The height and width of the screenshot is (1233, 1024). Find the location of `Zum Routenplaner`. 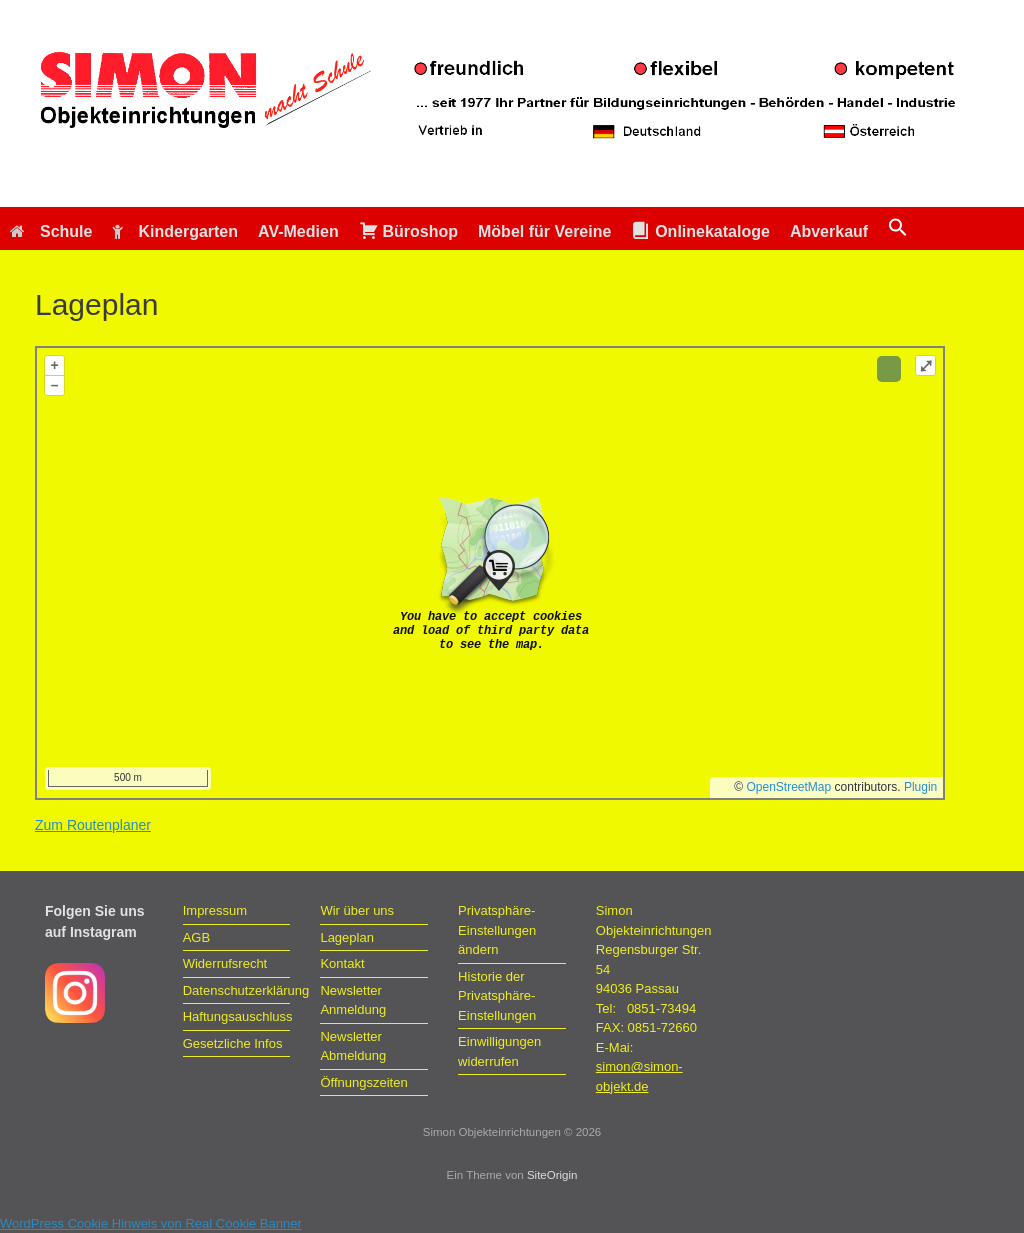

Zum Routenplaner is located at coordinates (93, 825).